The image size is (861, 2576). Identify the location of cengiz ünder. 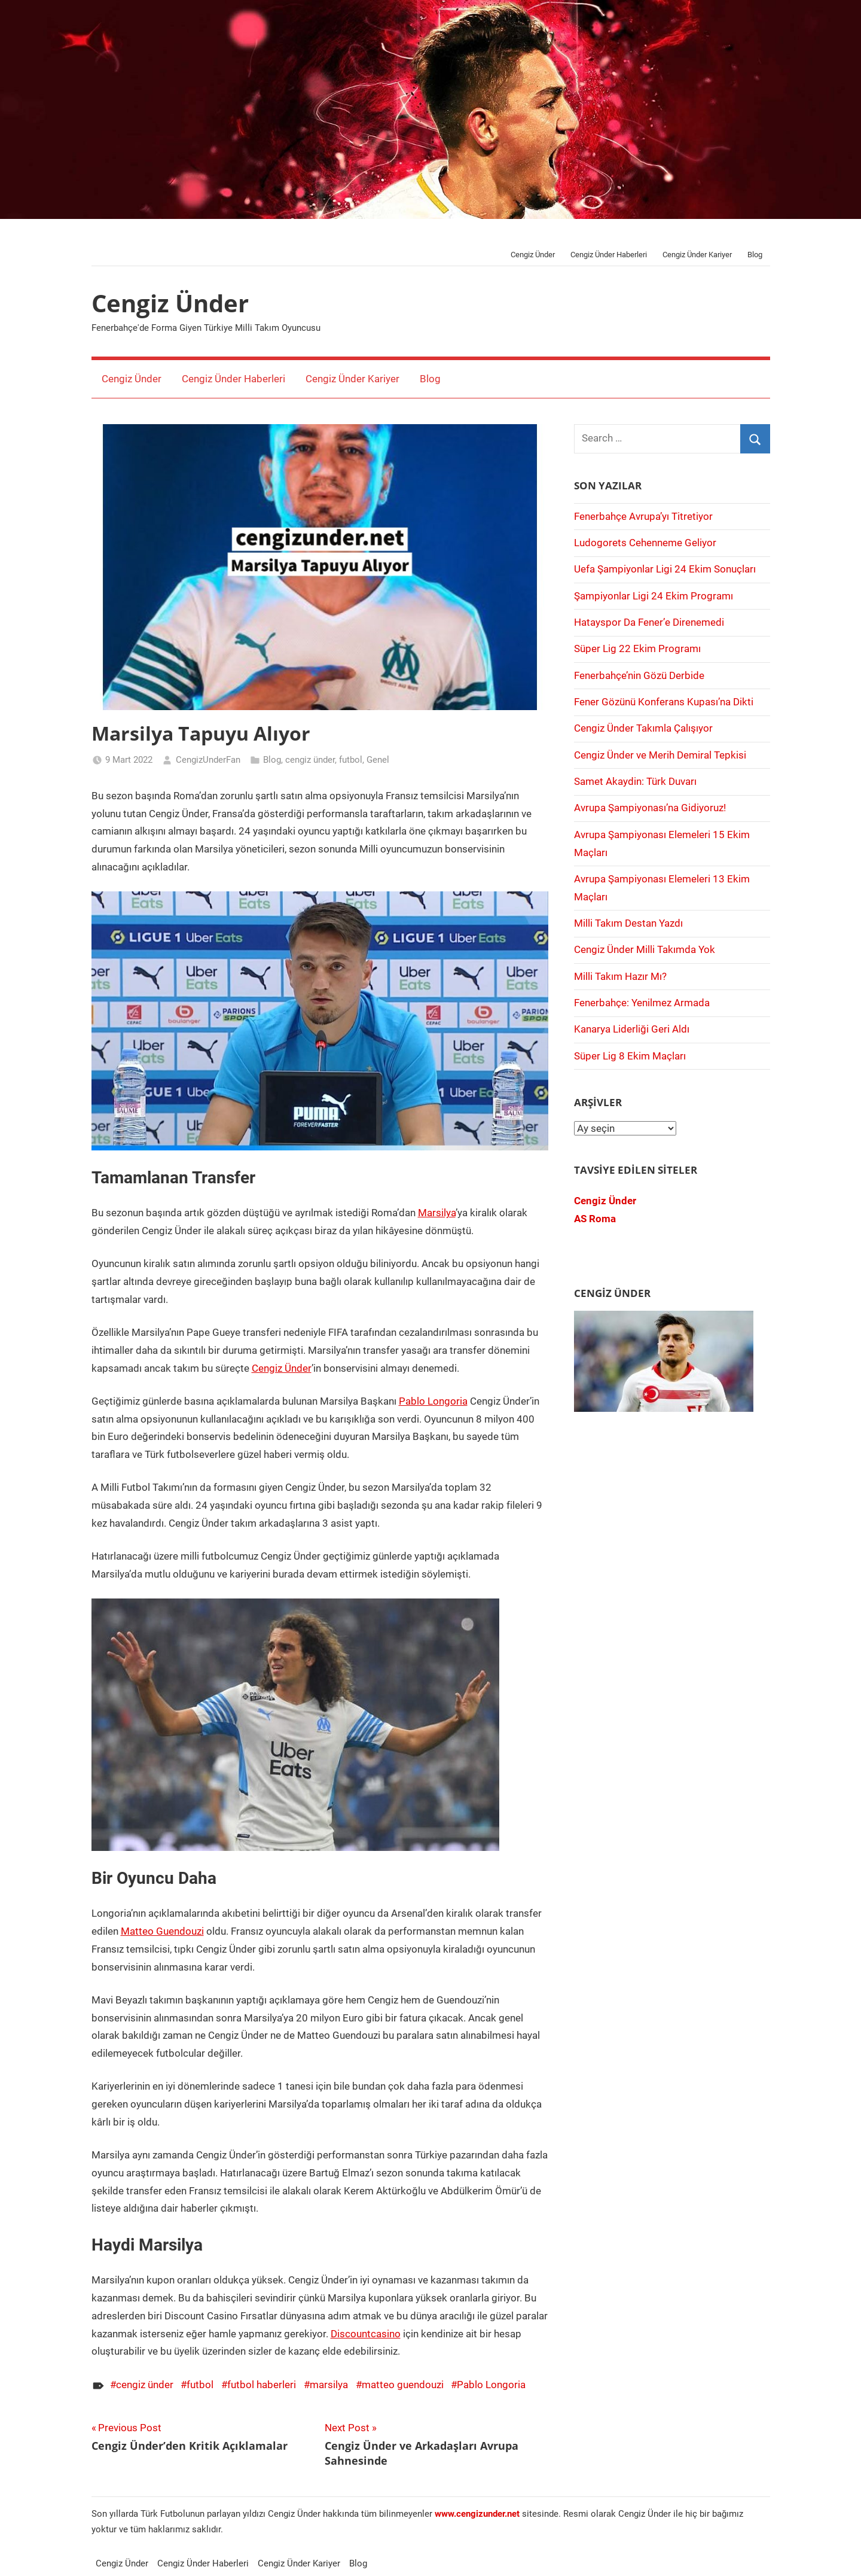
(310, 759).